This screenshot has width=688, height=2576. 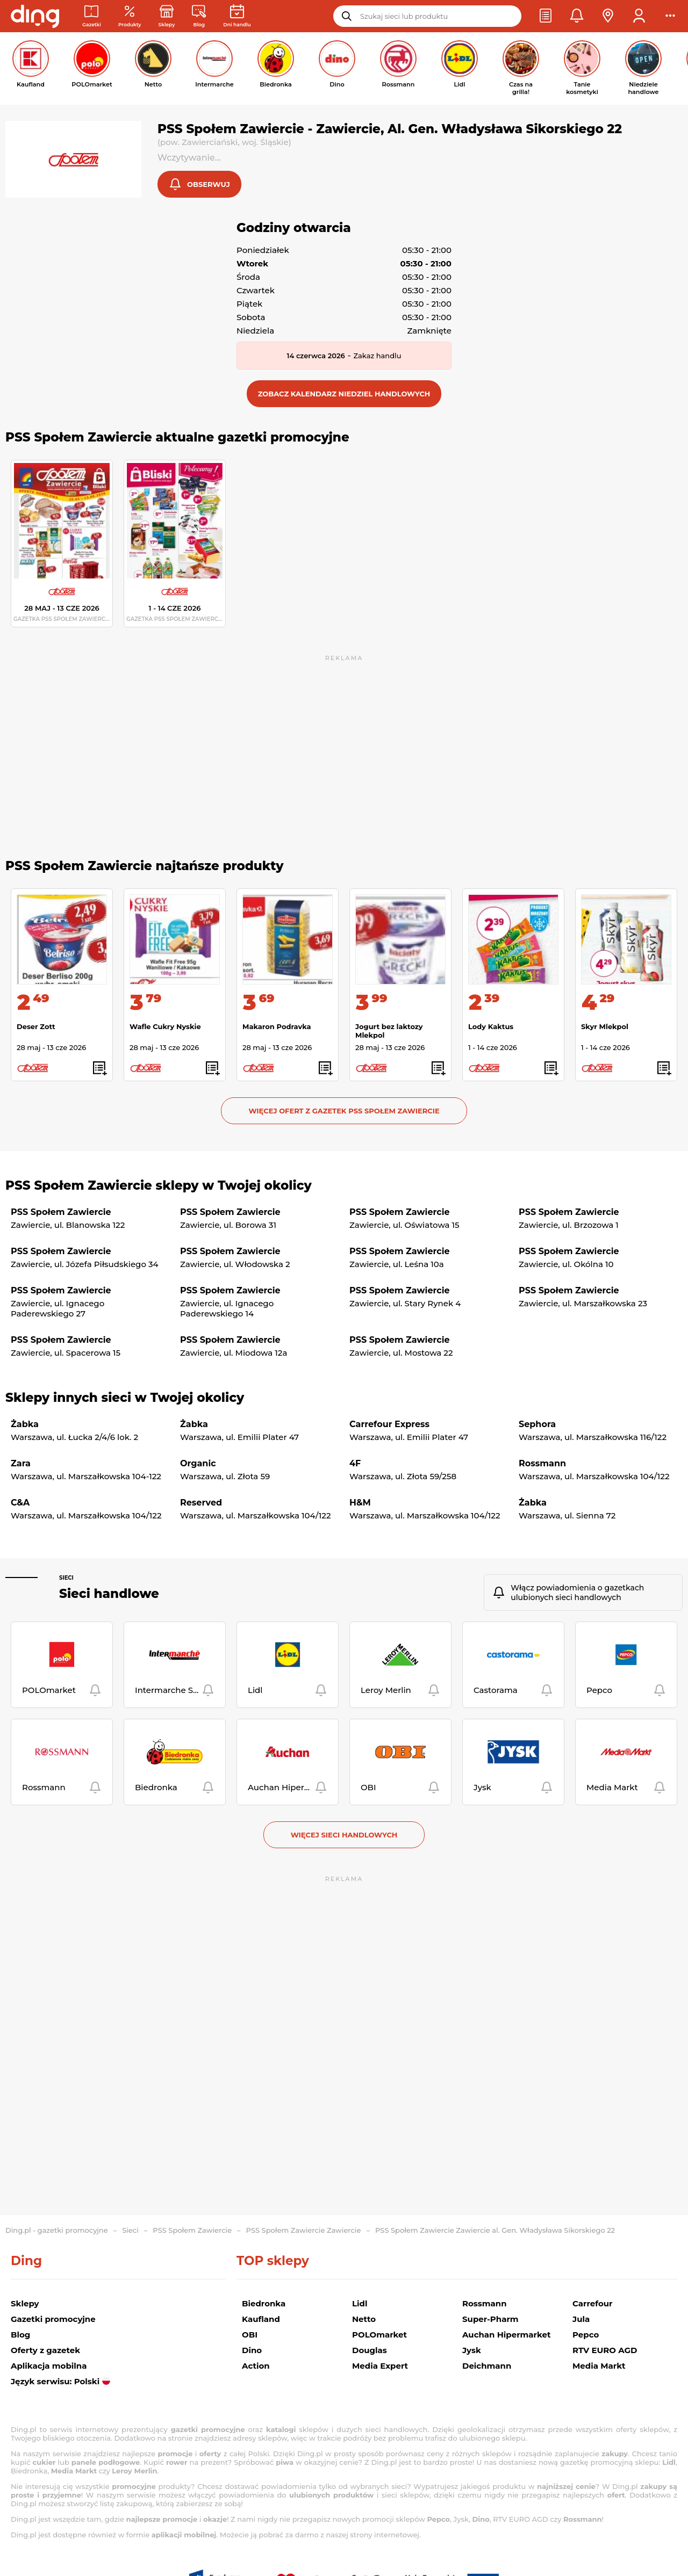 I want to click on Więcej ofert z gazetek PSS Społem Zawiercie [button], so click(x=343, y=1112).